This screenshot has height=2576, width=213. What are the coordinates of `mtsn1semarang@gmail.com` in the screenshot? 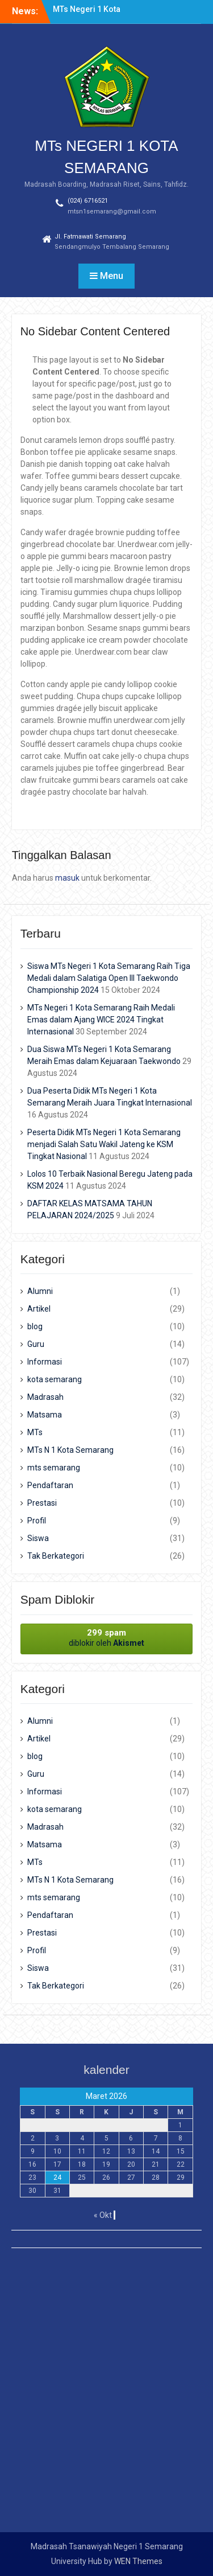 It's located at (112, 211).